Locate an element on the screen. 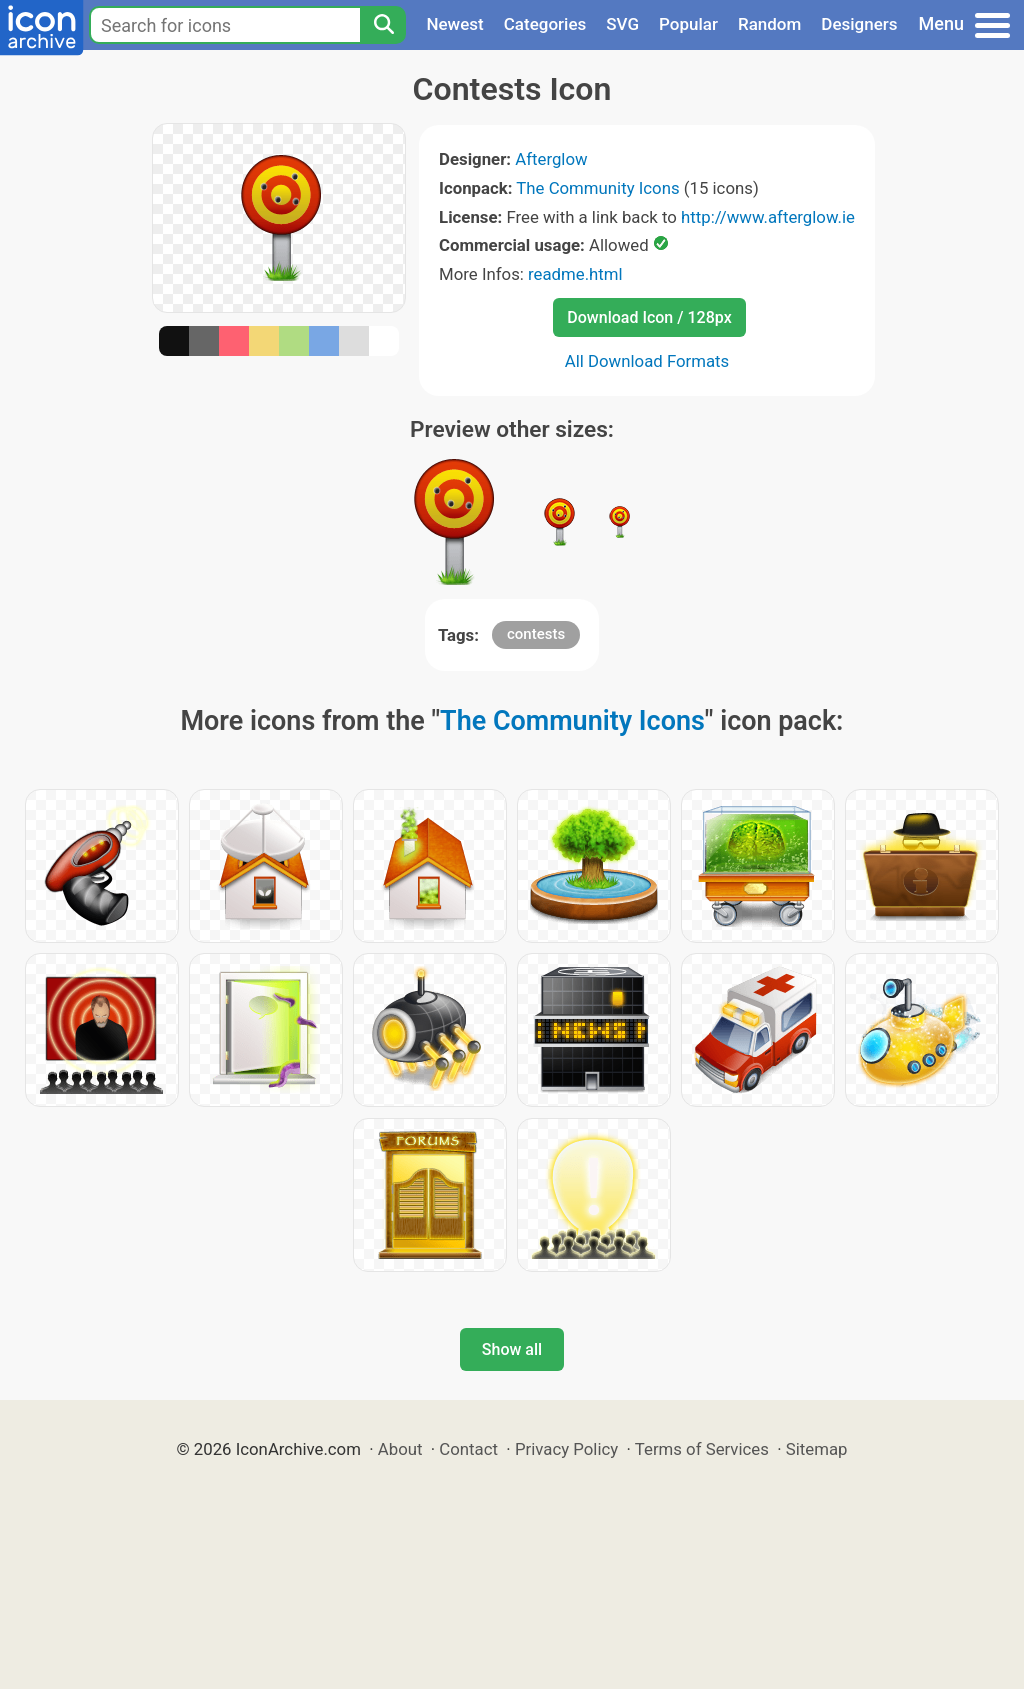  Sitemap is located at coordinates (817, 1449).